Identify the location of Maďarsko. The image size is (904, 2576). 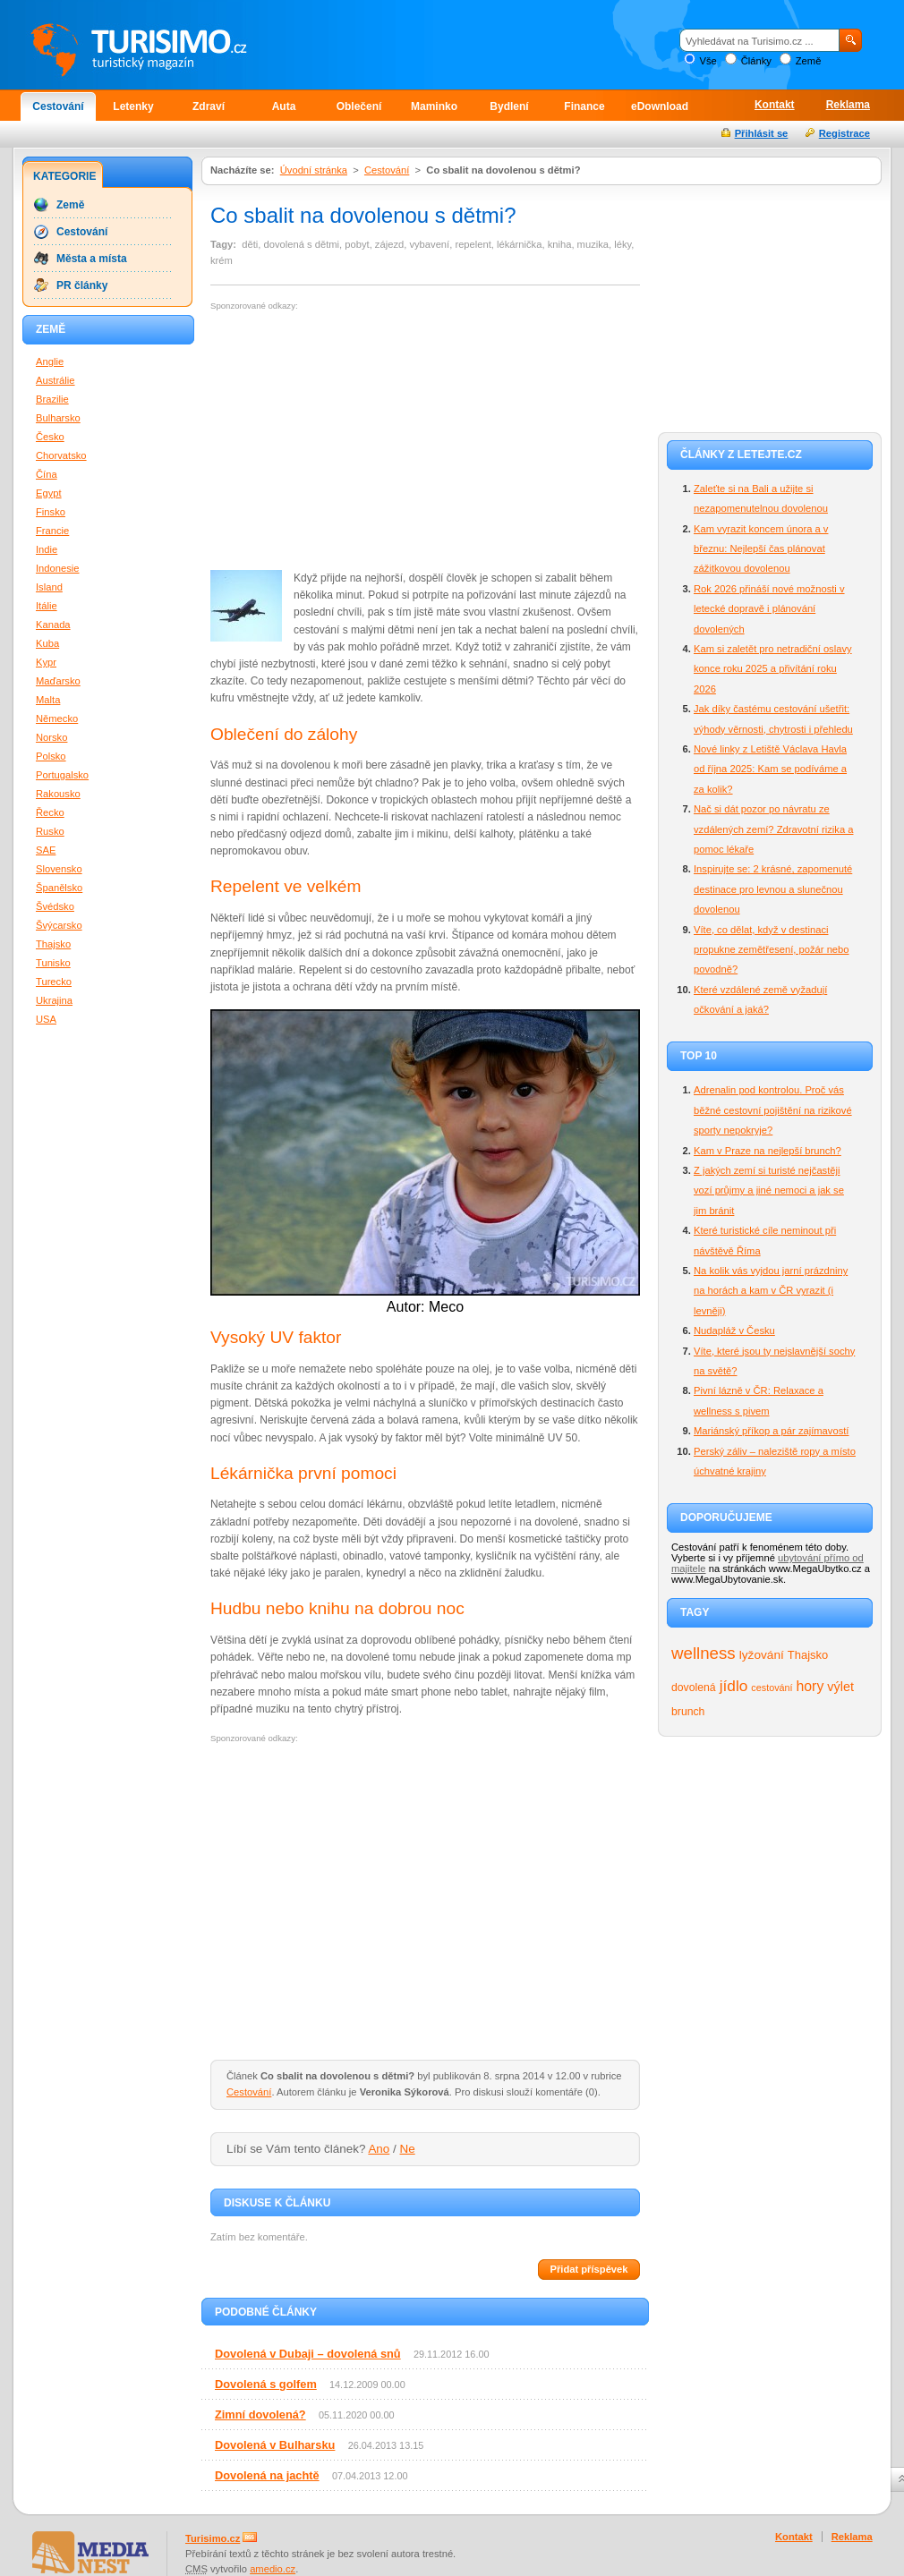
(58, 681).